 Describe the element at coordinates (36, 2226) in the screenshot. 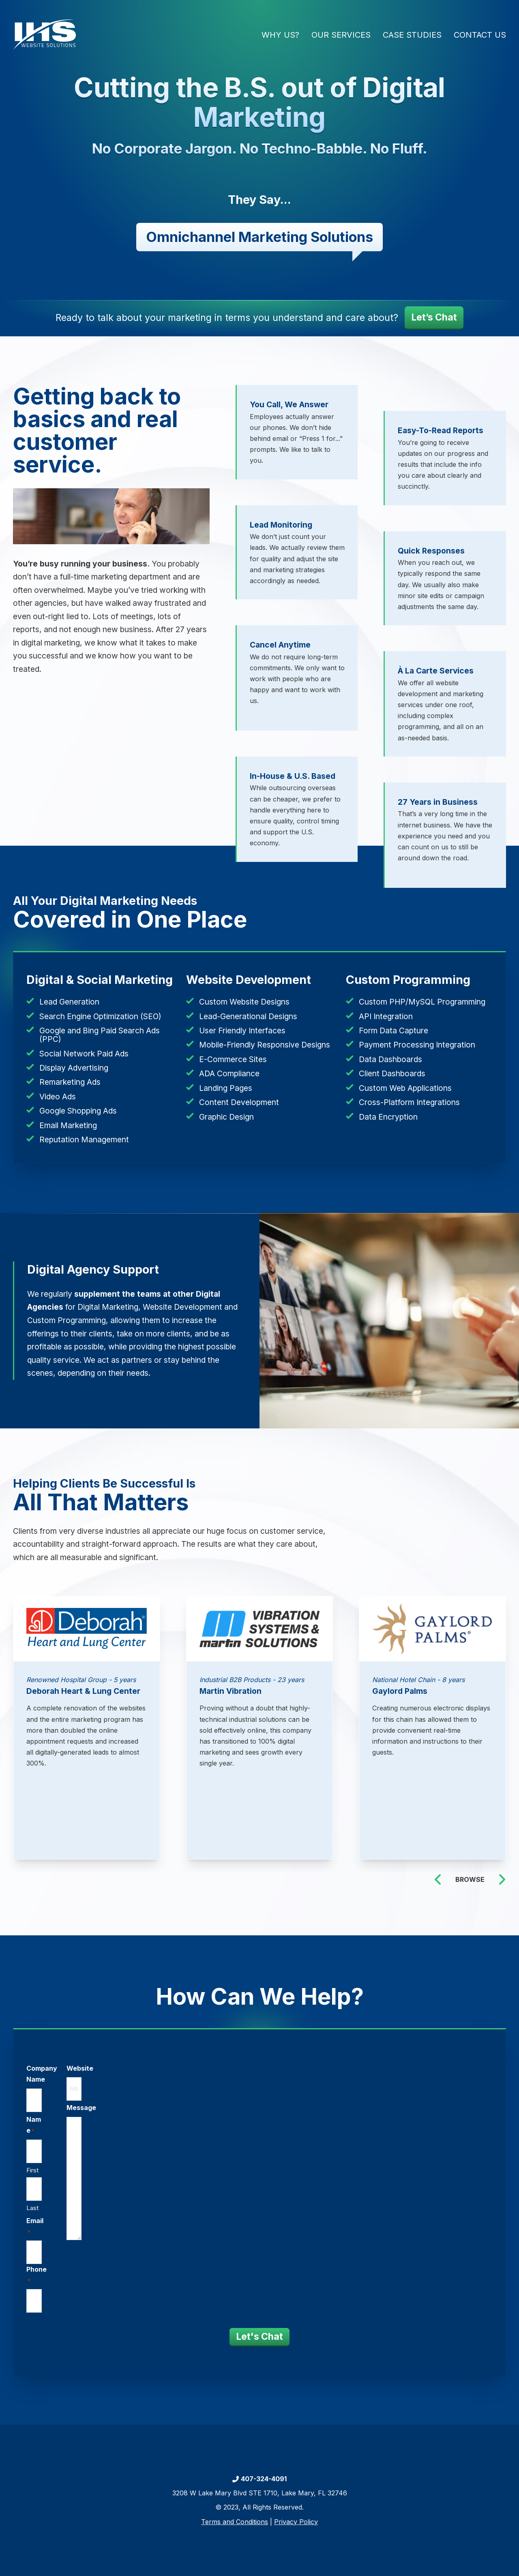

I see `Email` at that location.